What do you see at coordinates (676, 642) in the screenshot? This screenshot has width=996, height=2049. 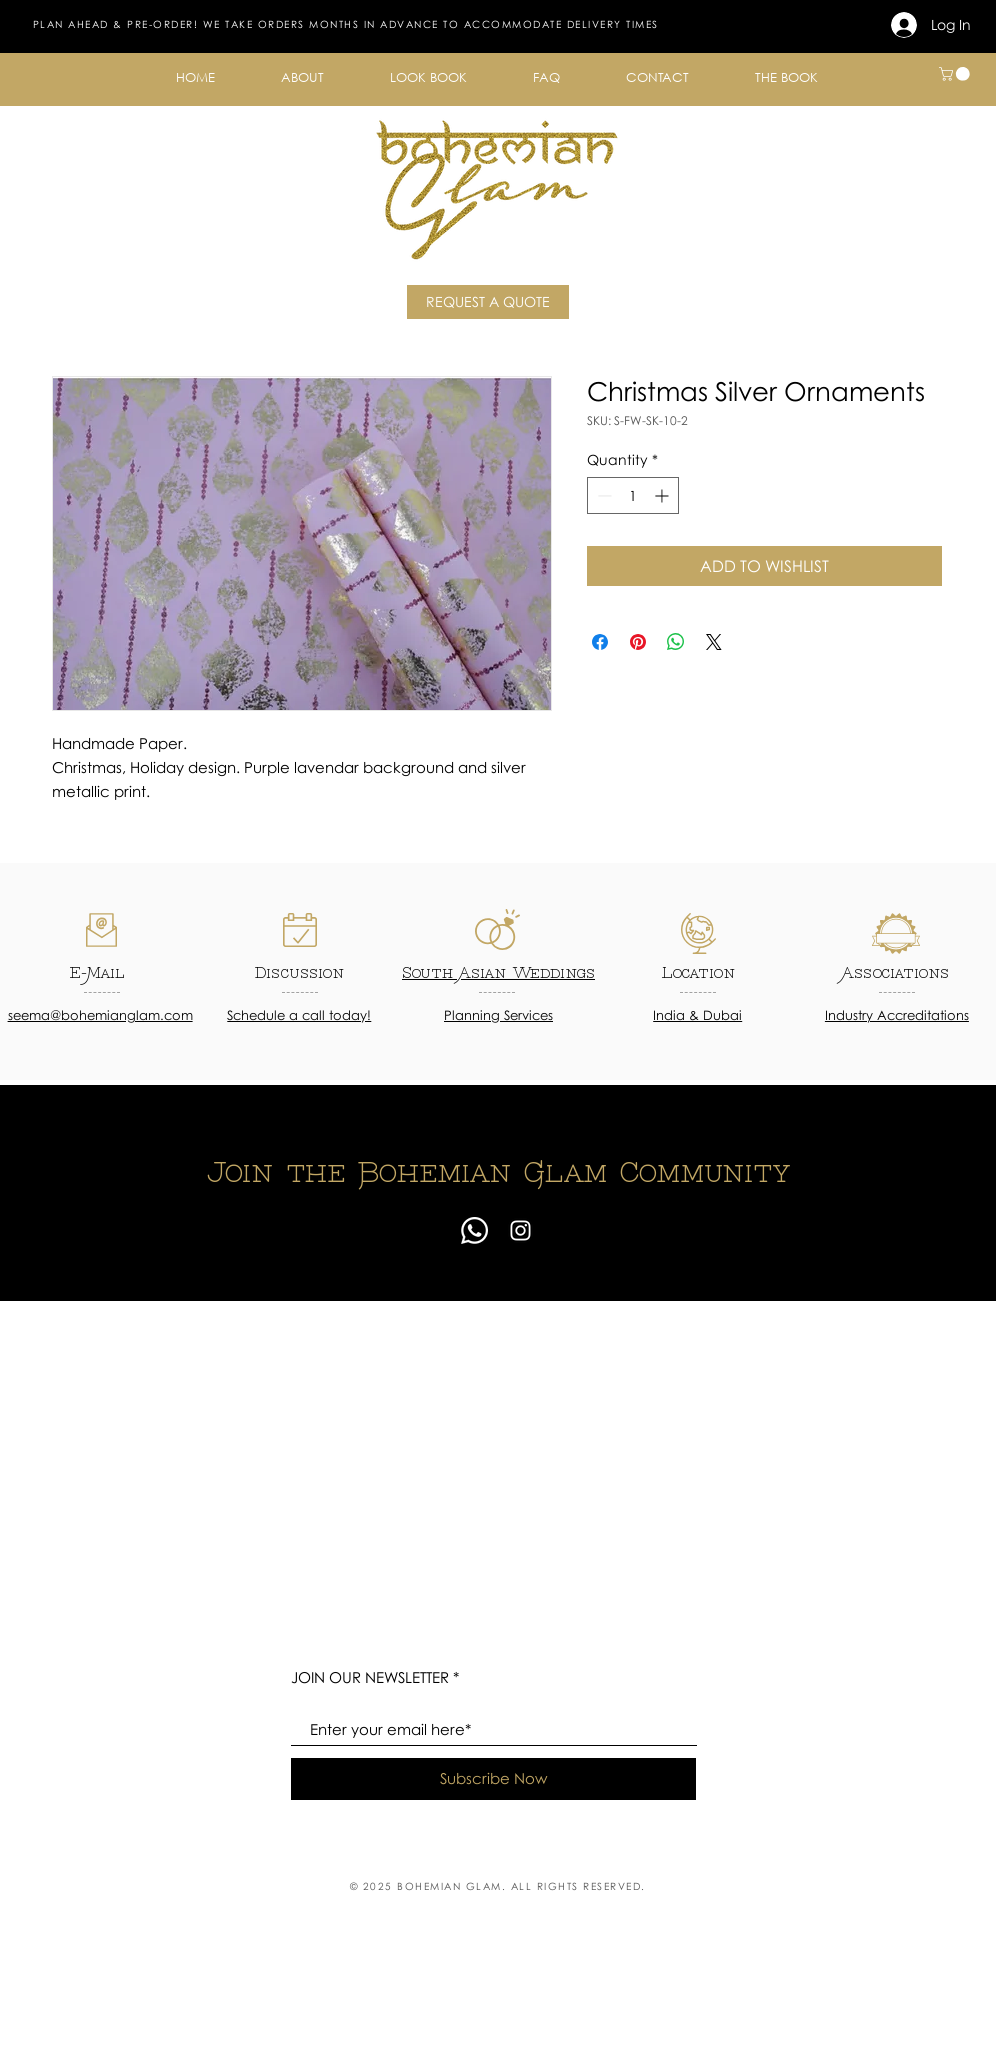 I see `[Share on WhatsApp]` at bounding box center [676, 642].